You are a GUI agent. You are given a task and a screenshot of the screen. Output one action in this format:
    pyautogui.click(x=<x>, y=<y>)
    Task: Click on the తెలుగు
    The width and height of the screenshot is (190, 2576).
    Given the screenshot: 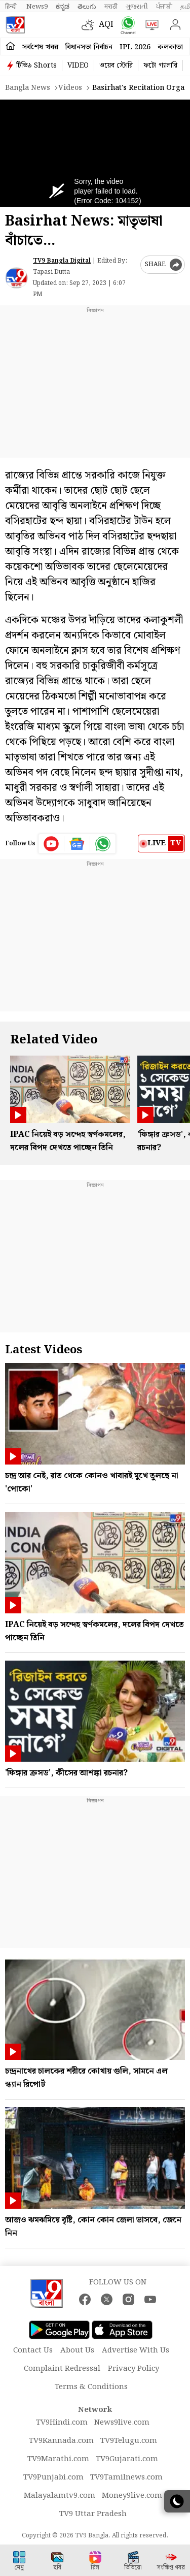 What is the action you would take?
    pyautogui.click(x=87, y=7)
    